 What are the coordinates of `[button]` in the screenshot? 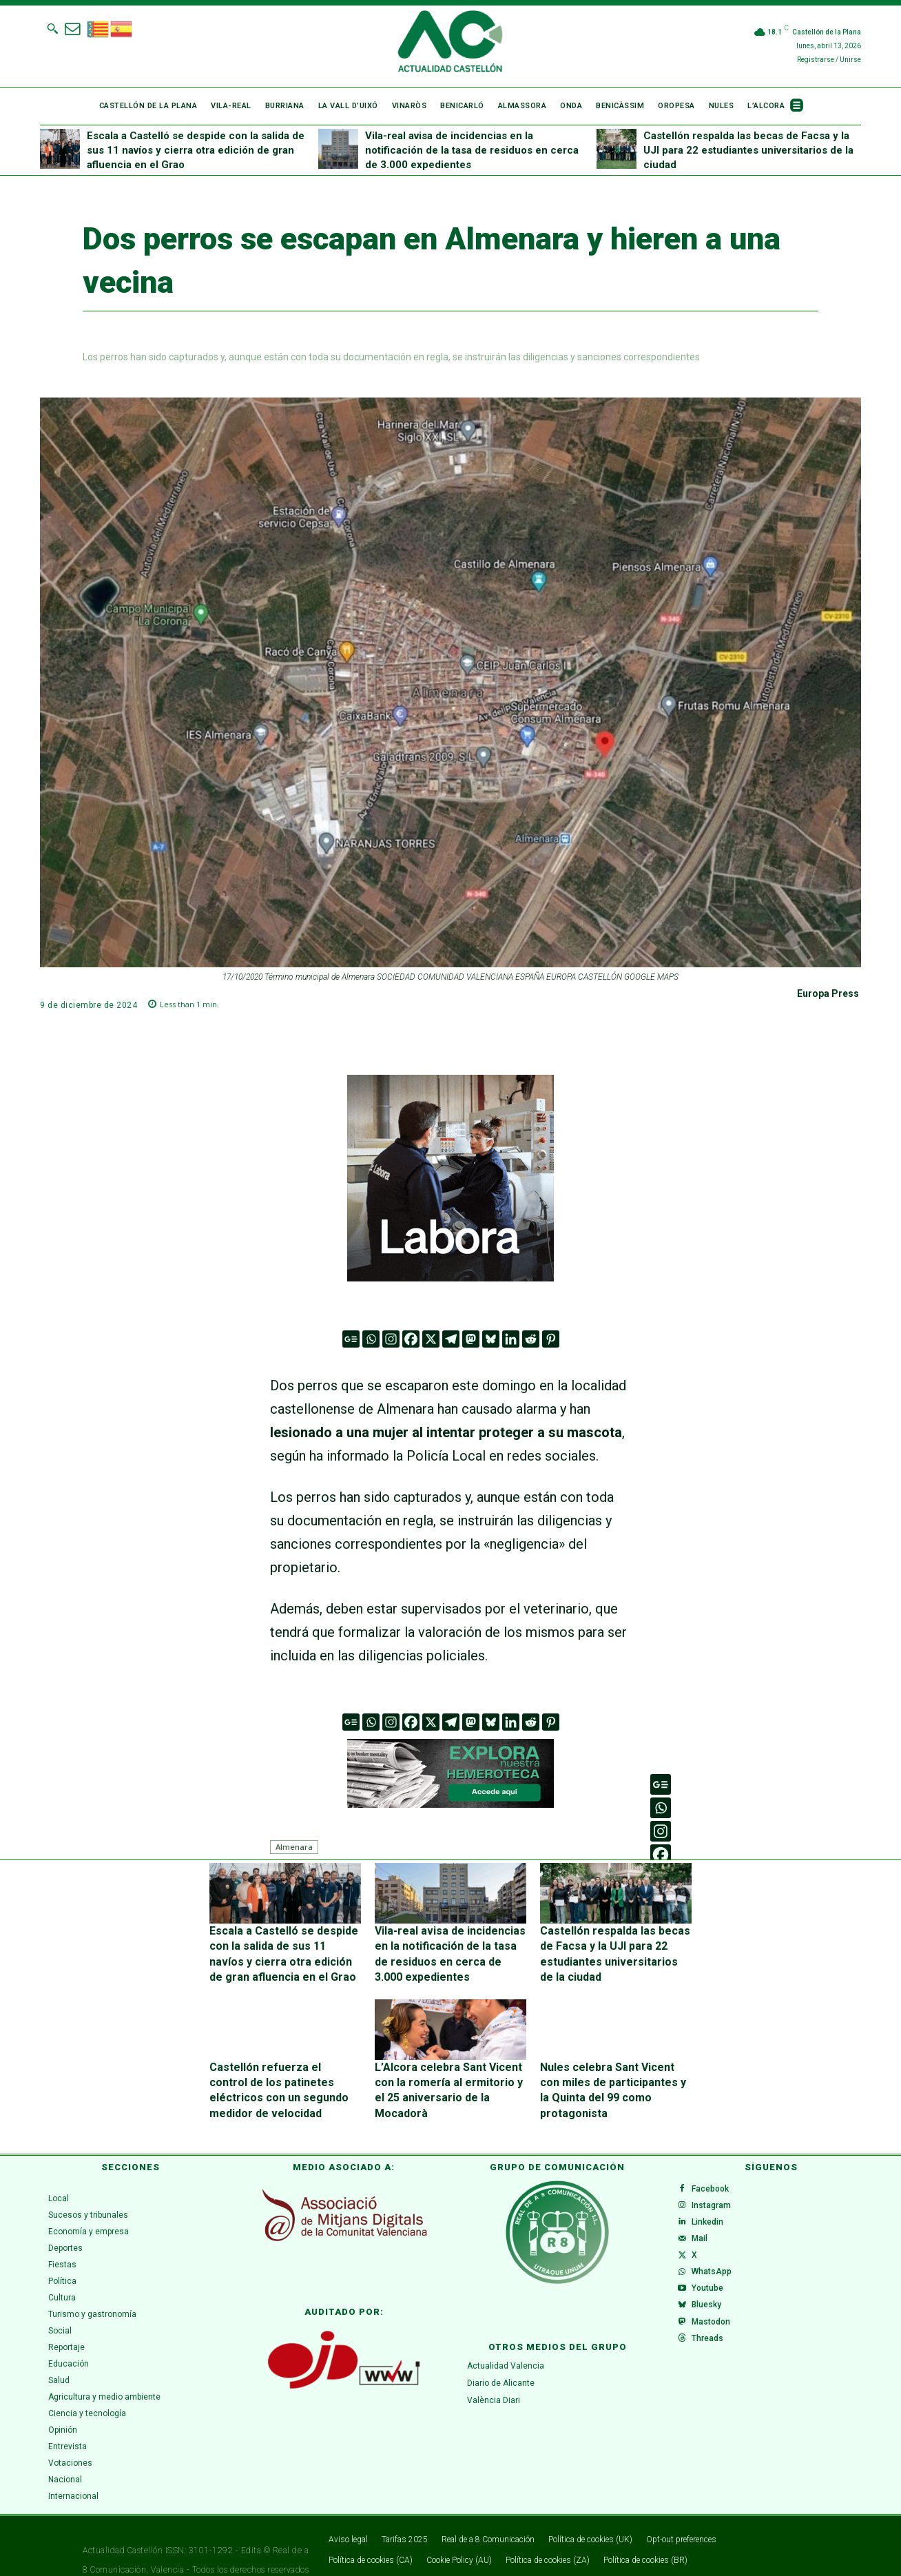 It's located at (52, 28).